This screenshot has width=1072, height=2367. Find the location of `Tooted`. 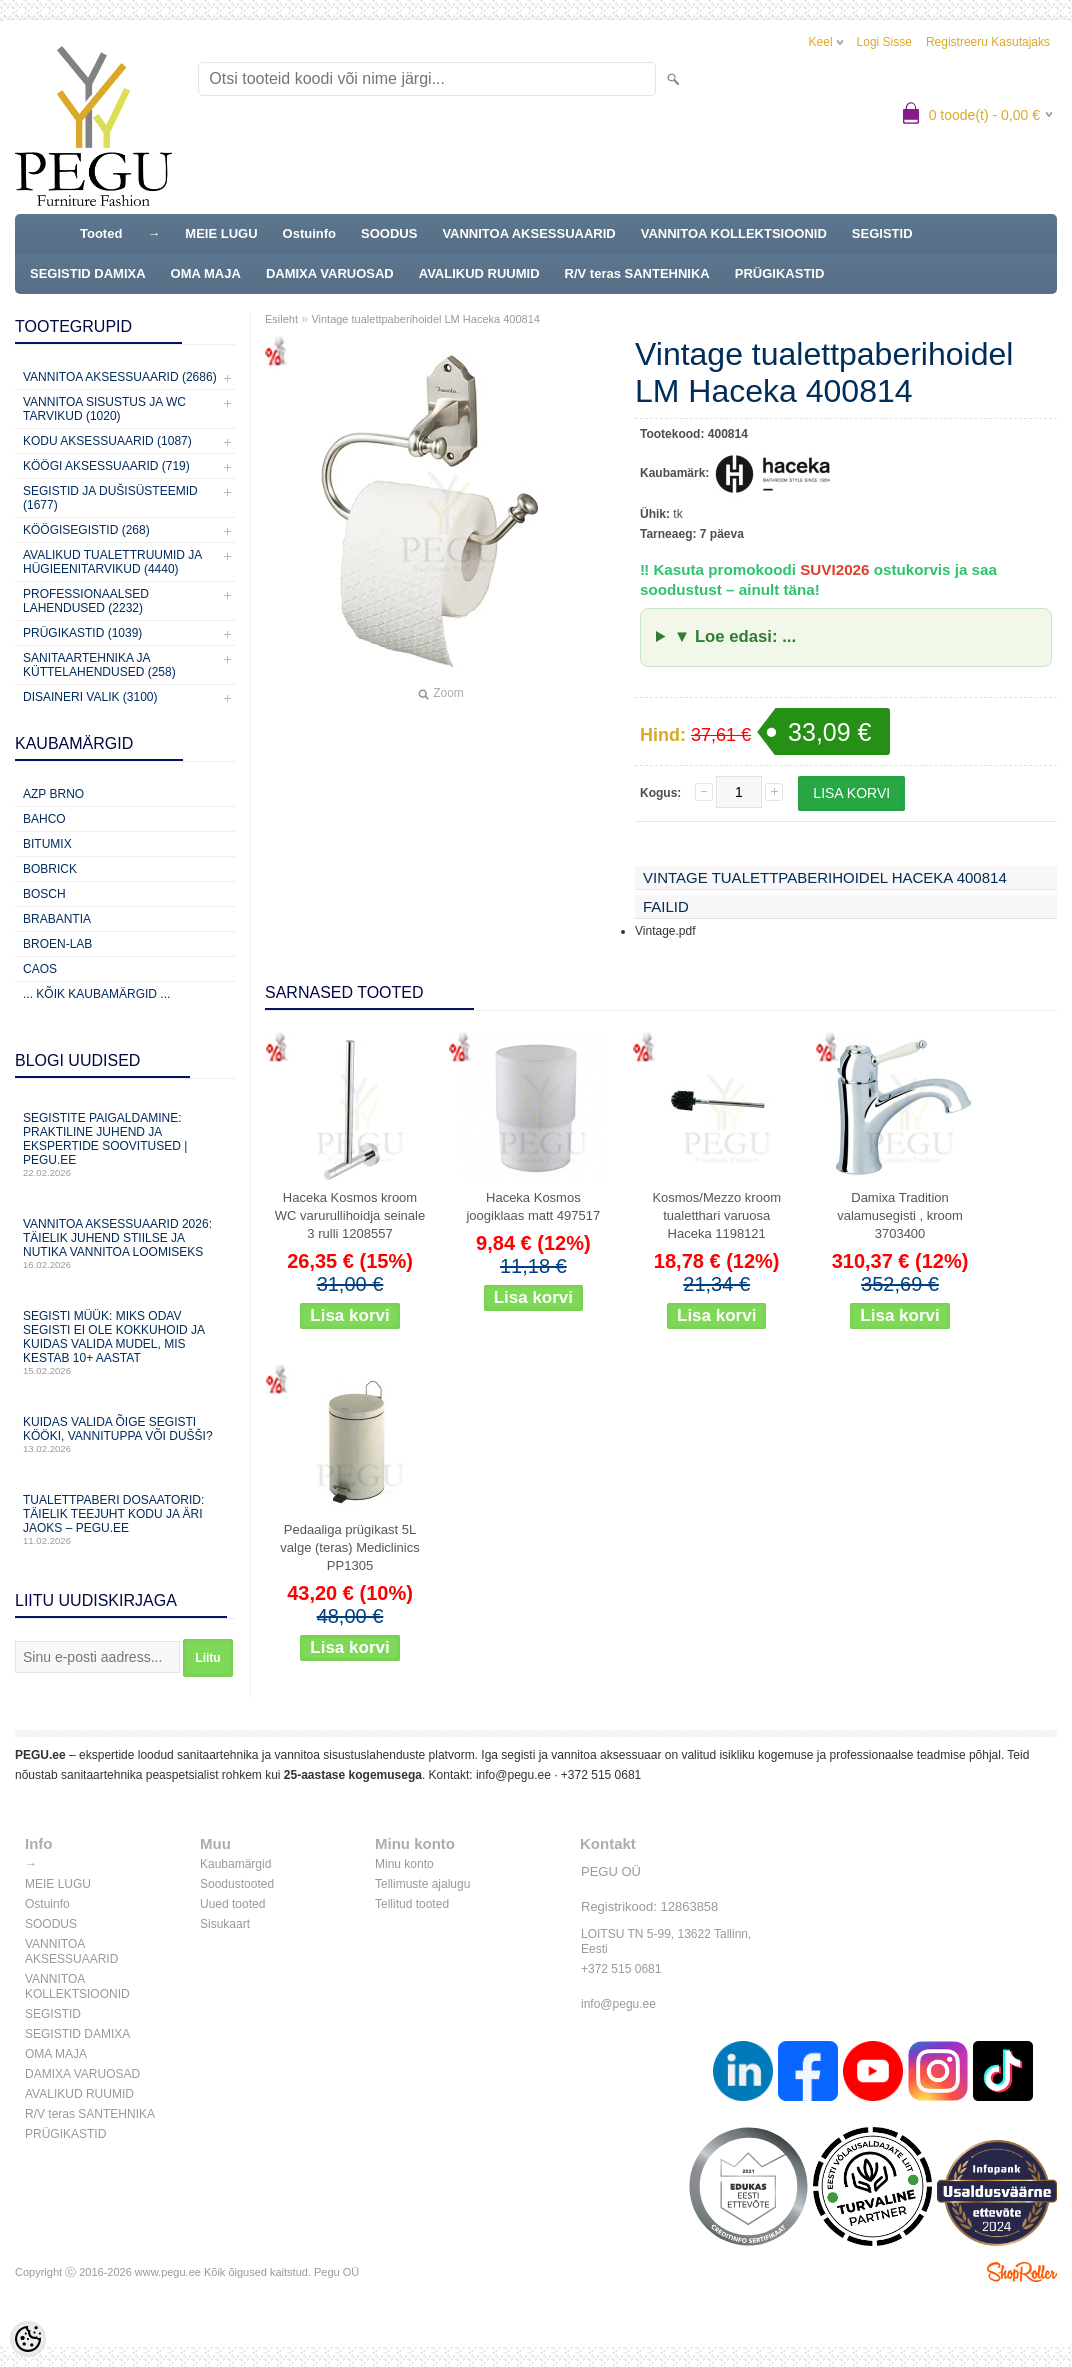

Tooted is located at coordinates (101, 233).